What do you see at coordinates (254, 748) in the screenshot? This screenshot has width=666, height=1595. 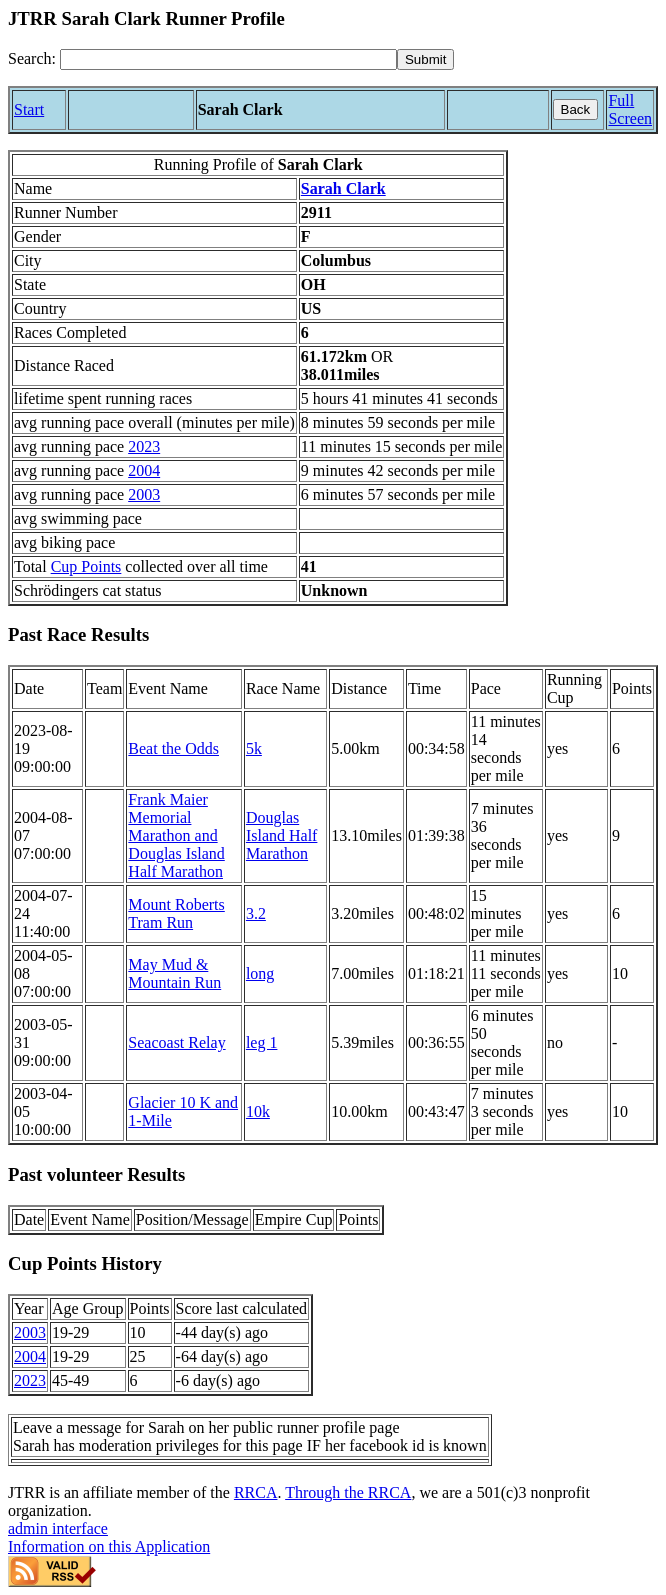 I see `5k` at bounding box center [254, 748].